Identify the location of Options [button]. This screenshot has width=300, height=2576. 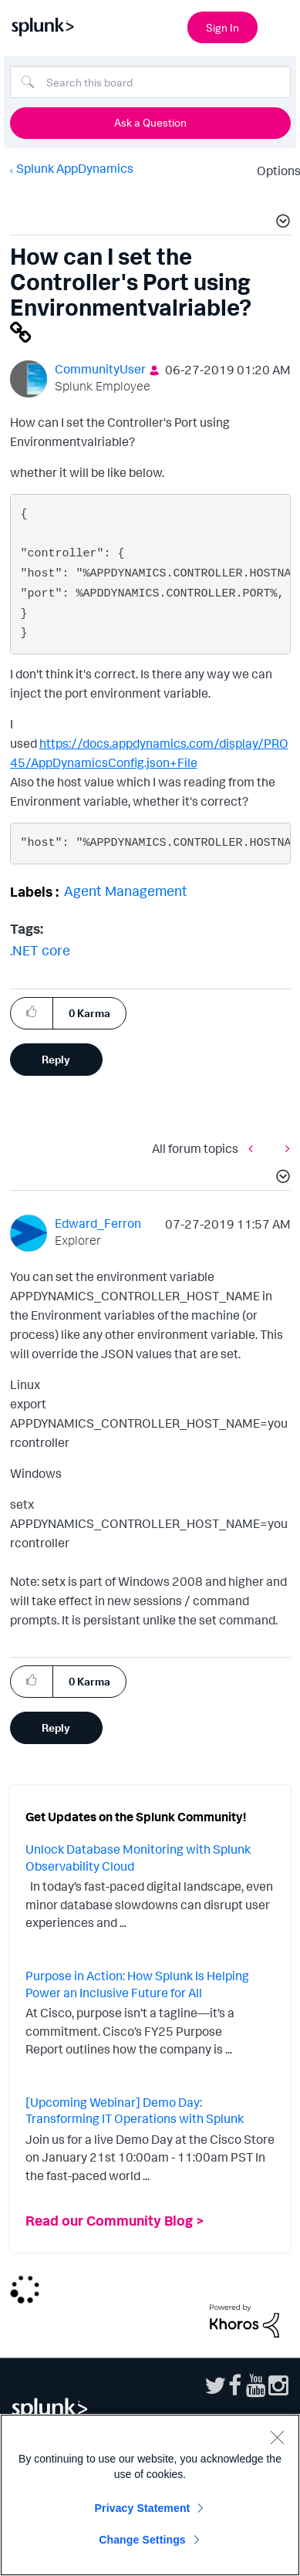
(274, 170).